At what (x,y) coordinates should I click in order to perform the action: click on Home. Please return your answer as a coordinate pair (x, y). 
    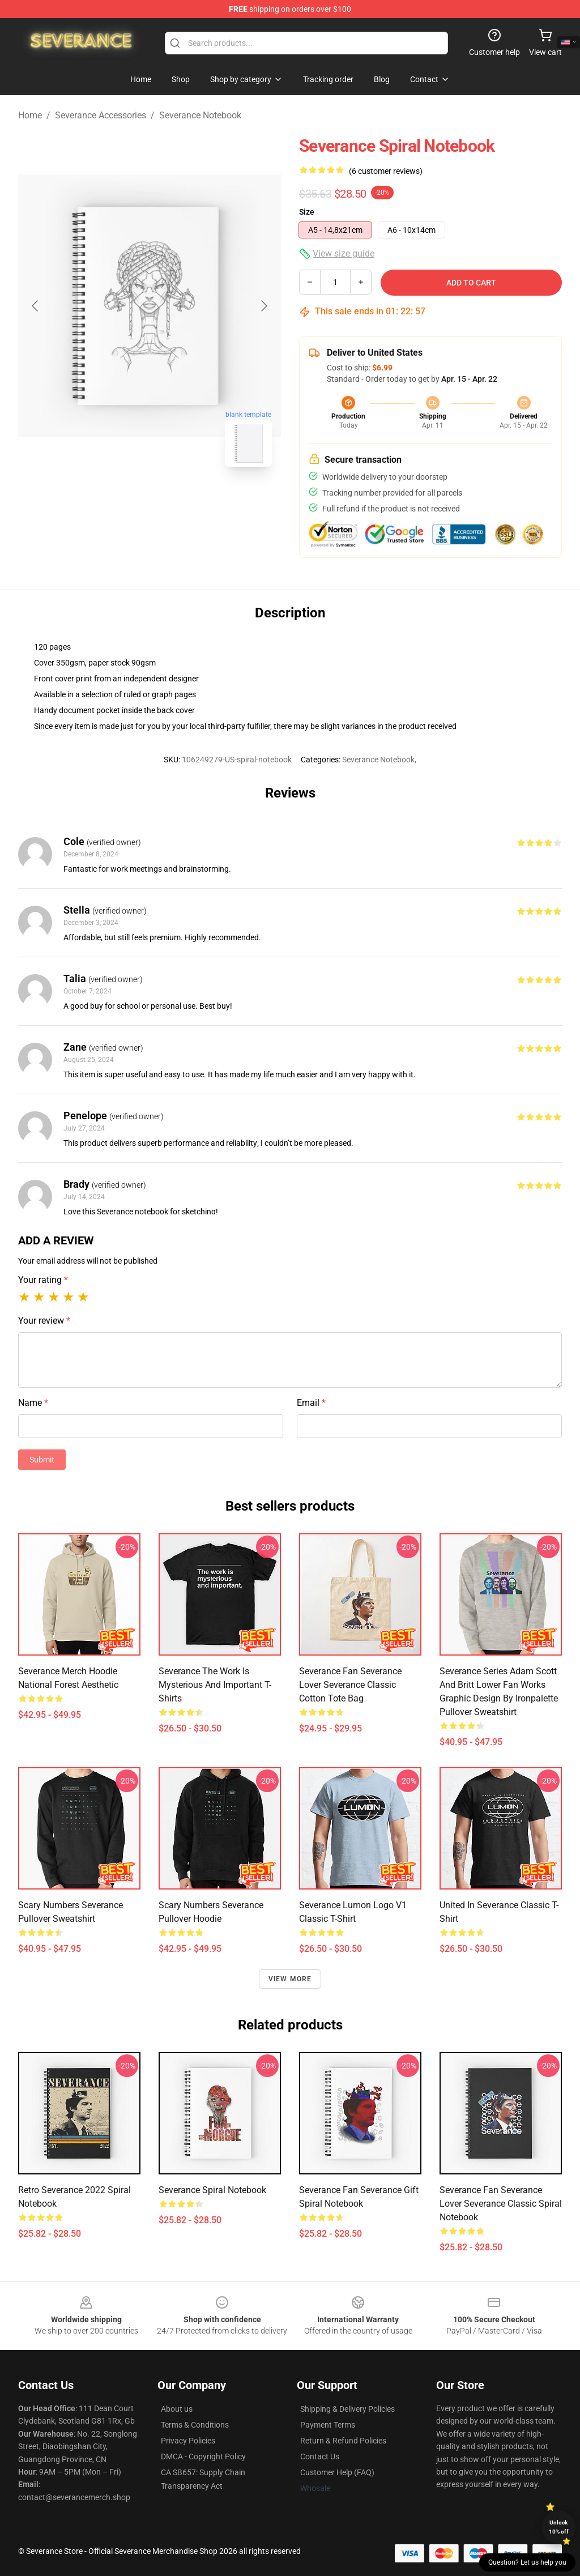
    Looking at the image, I should click on (30, 115).